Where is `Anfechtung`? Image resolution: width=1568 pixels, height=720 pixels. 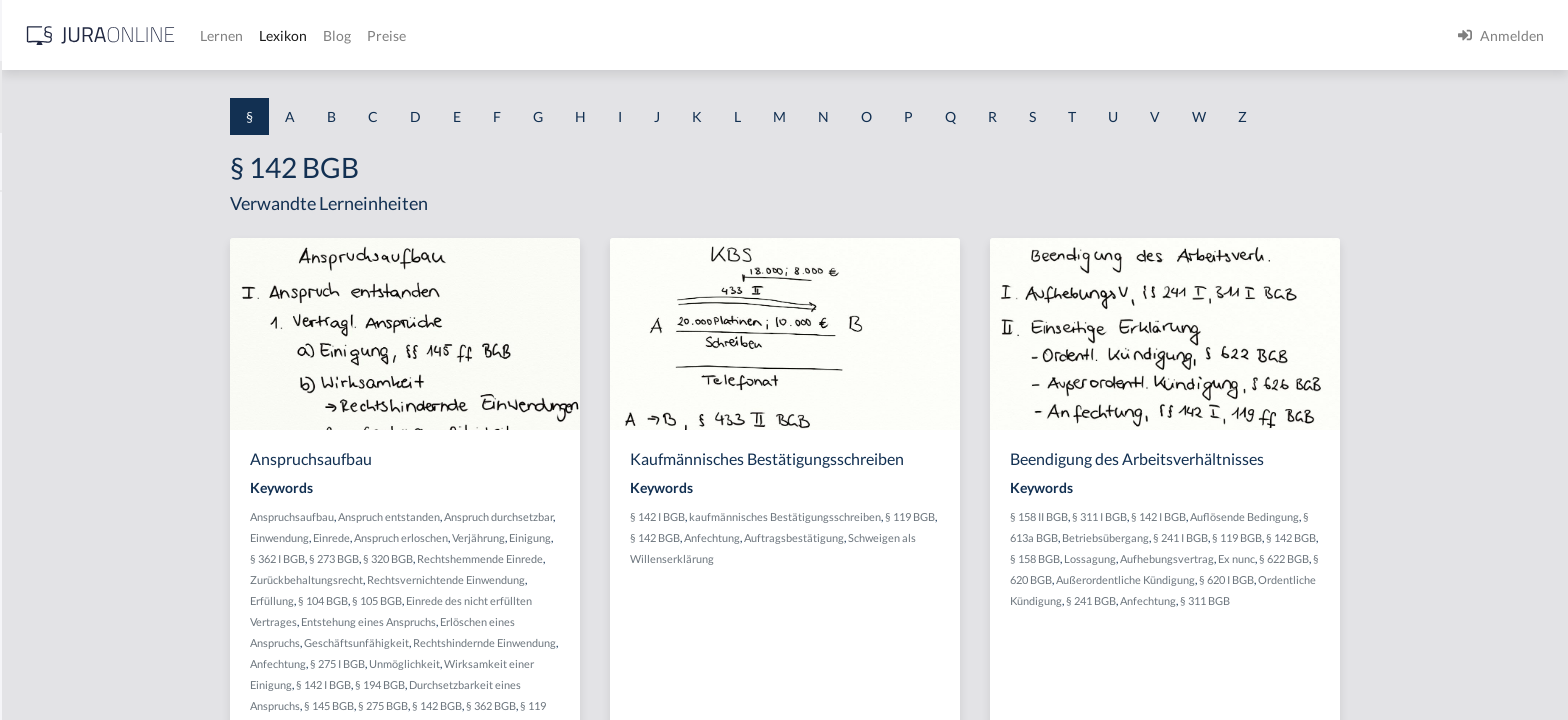
Anfechtung is located at coordinates (437, 663).